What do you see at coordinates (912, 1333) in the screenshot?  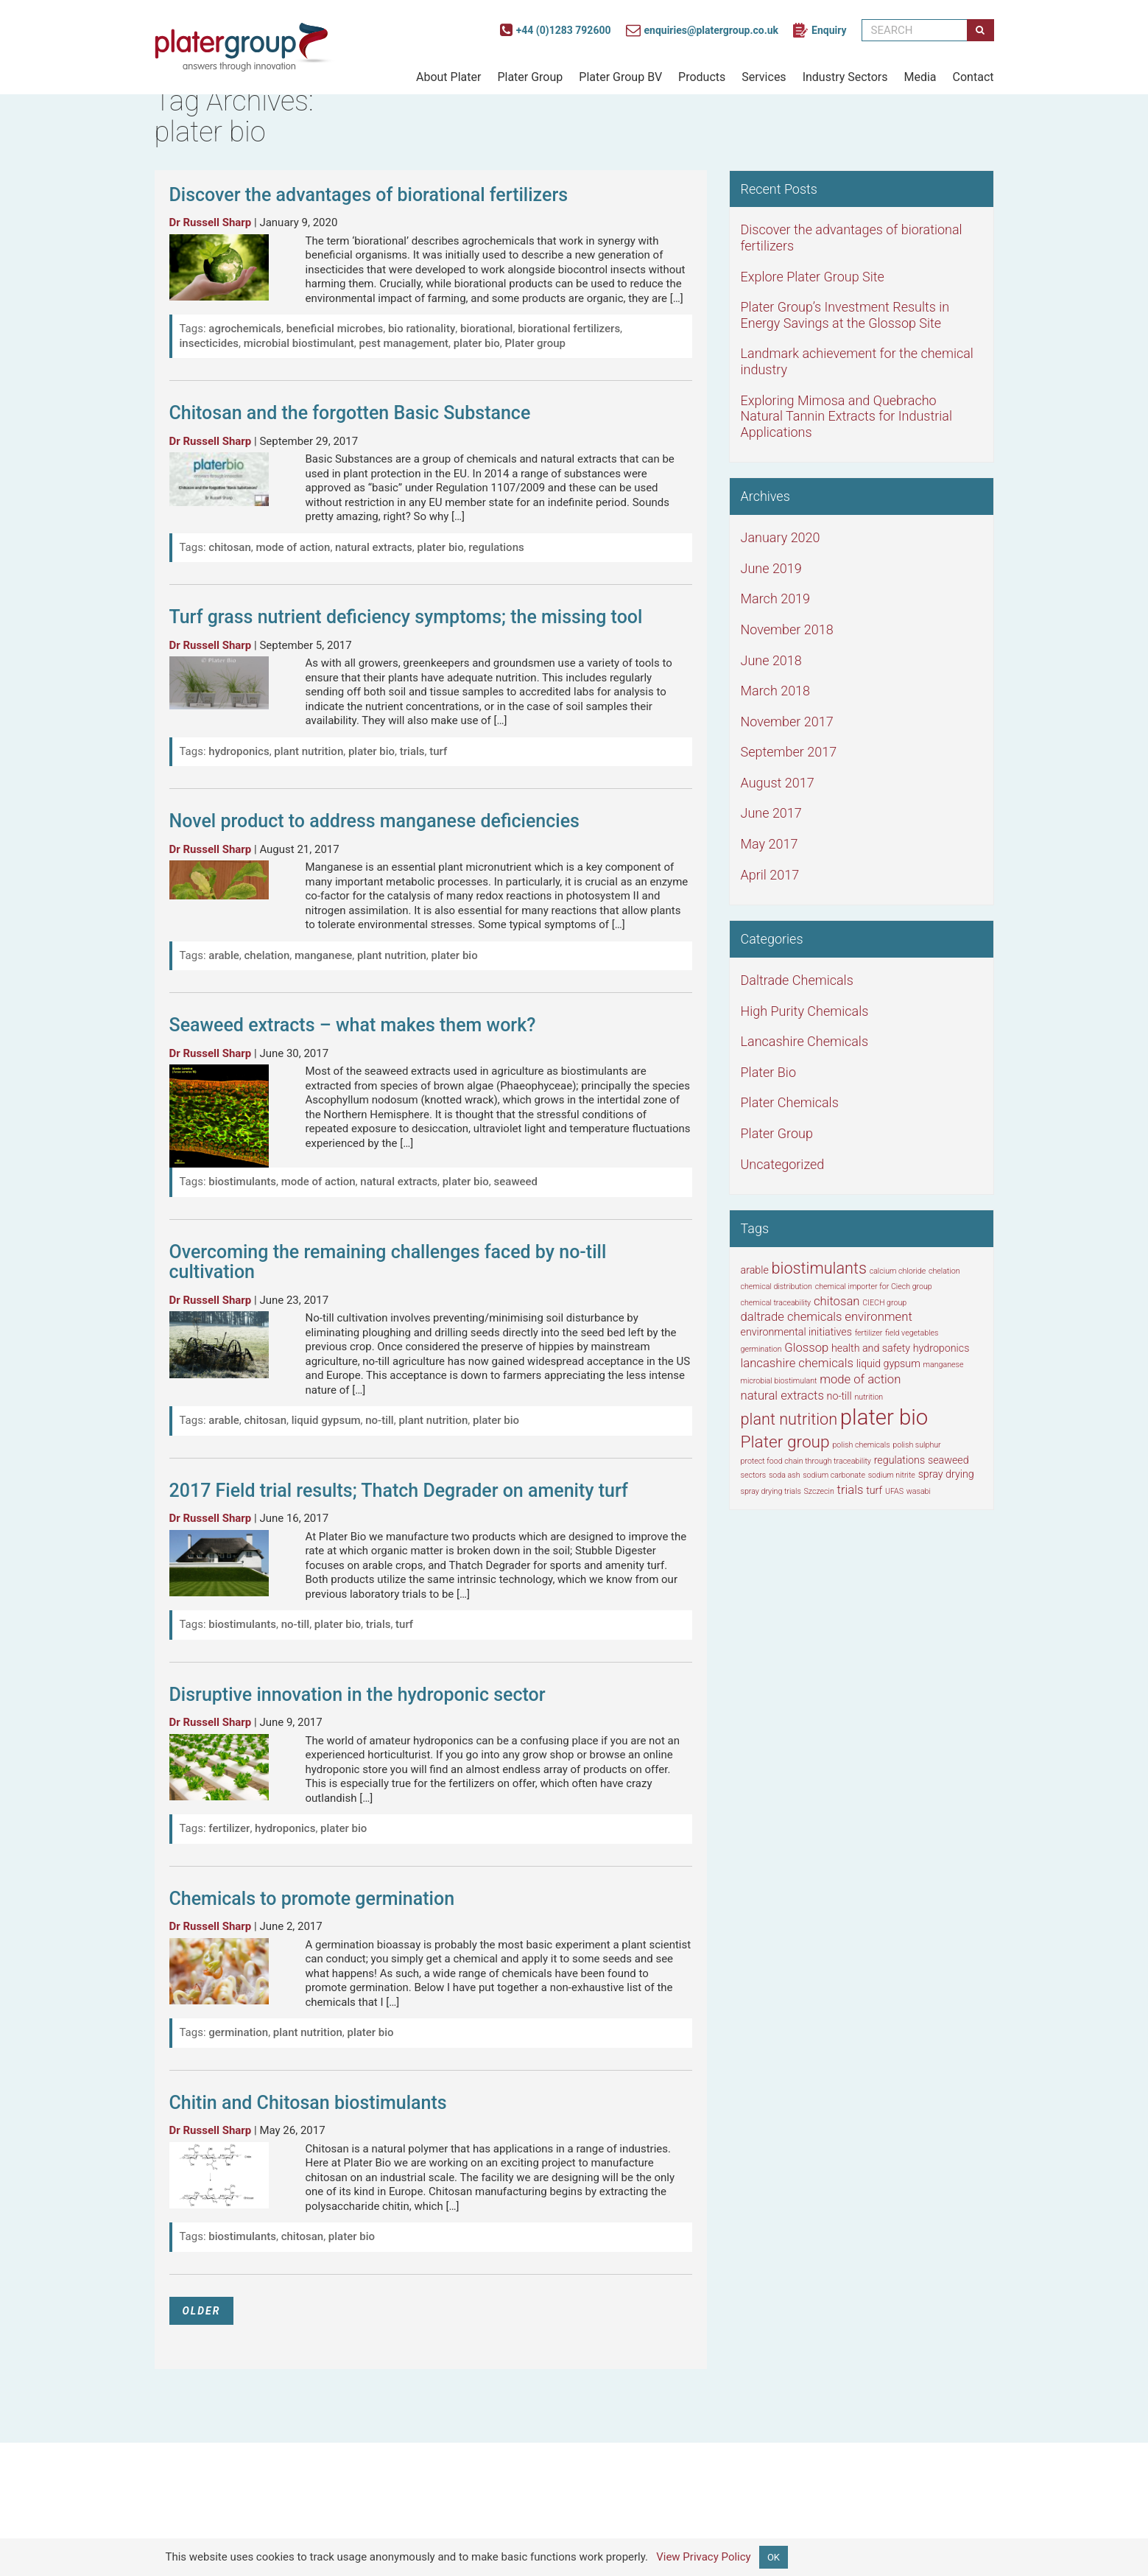 I see `field vegetables [field vegetables (1 item)]` at bounding box center [912, 1333].